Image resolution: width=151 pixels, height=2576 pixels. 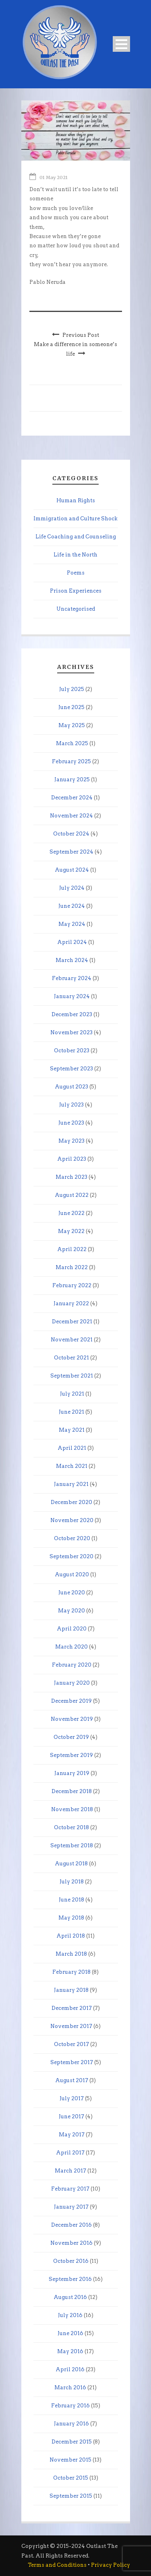 I want to click on October 2017, so click(x=71, y=2044).